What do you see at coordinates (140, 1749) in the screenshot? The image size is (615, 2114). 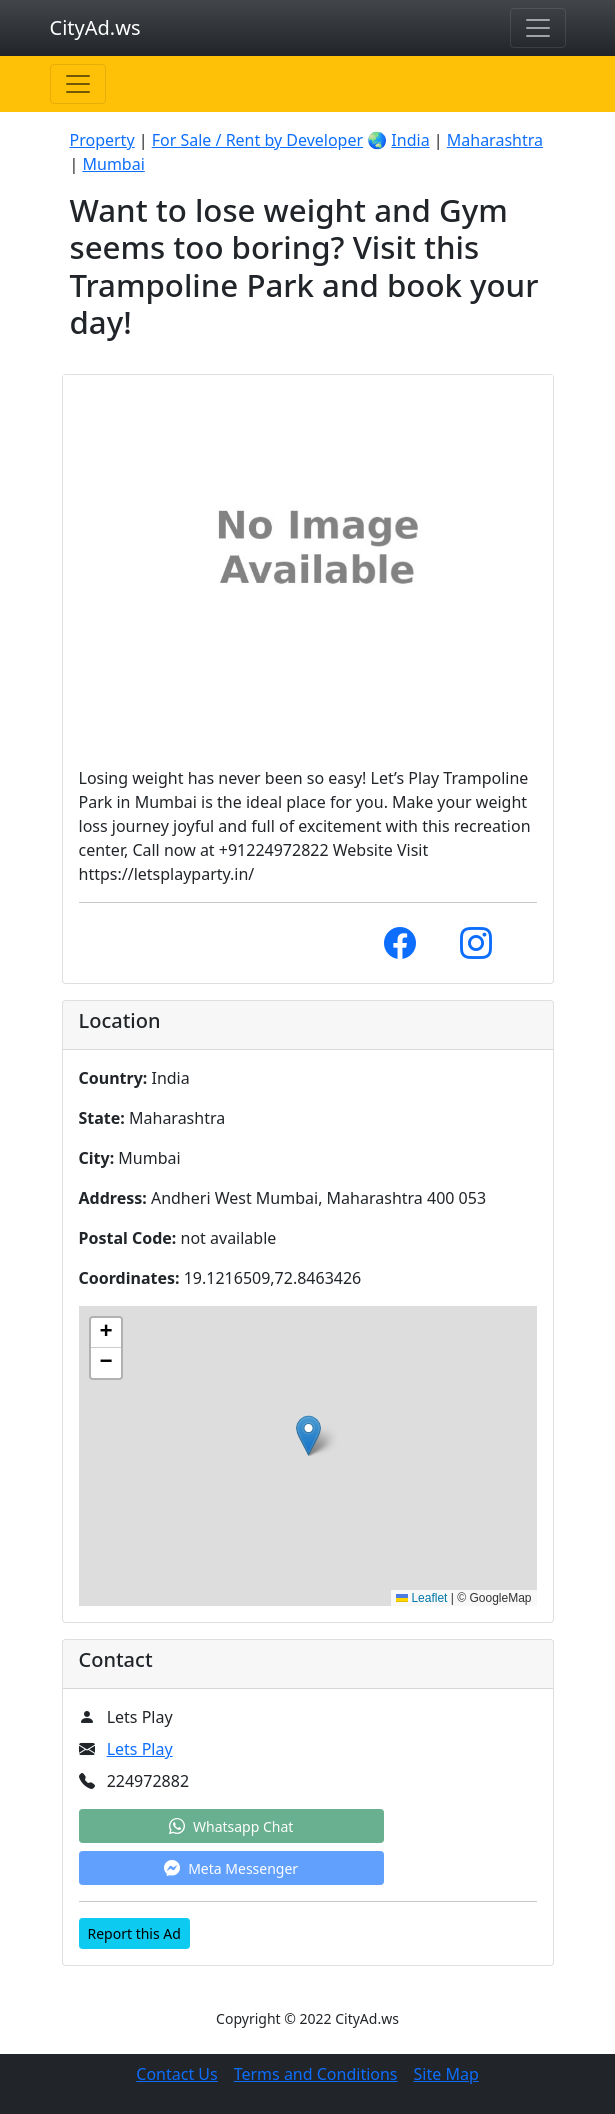 I see `Lets Play` at bounding box center [140, 1749].